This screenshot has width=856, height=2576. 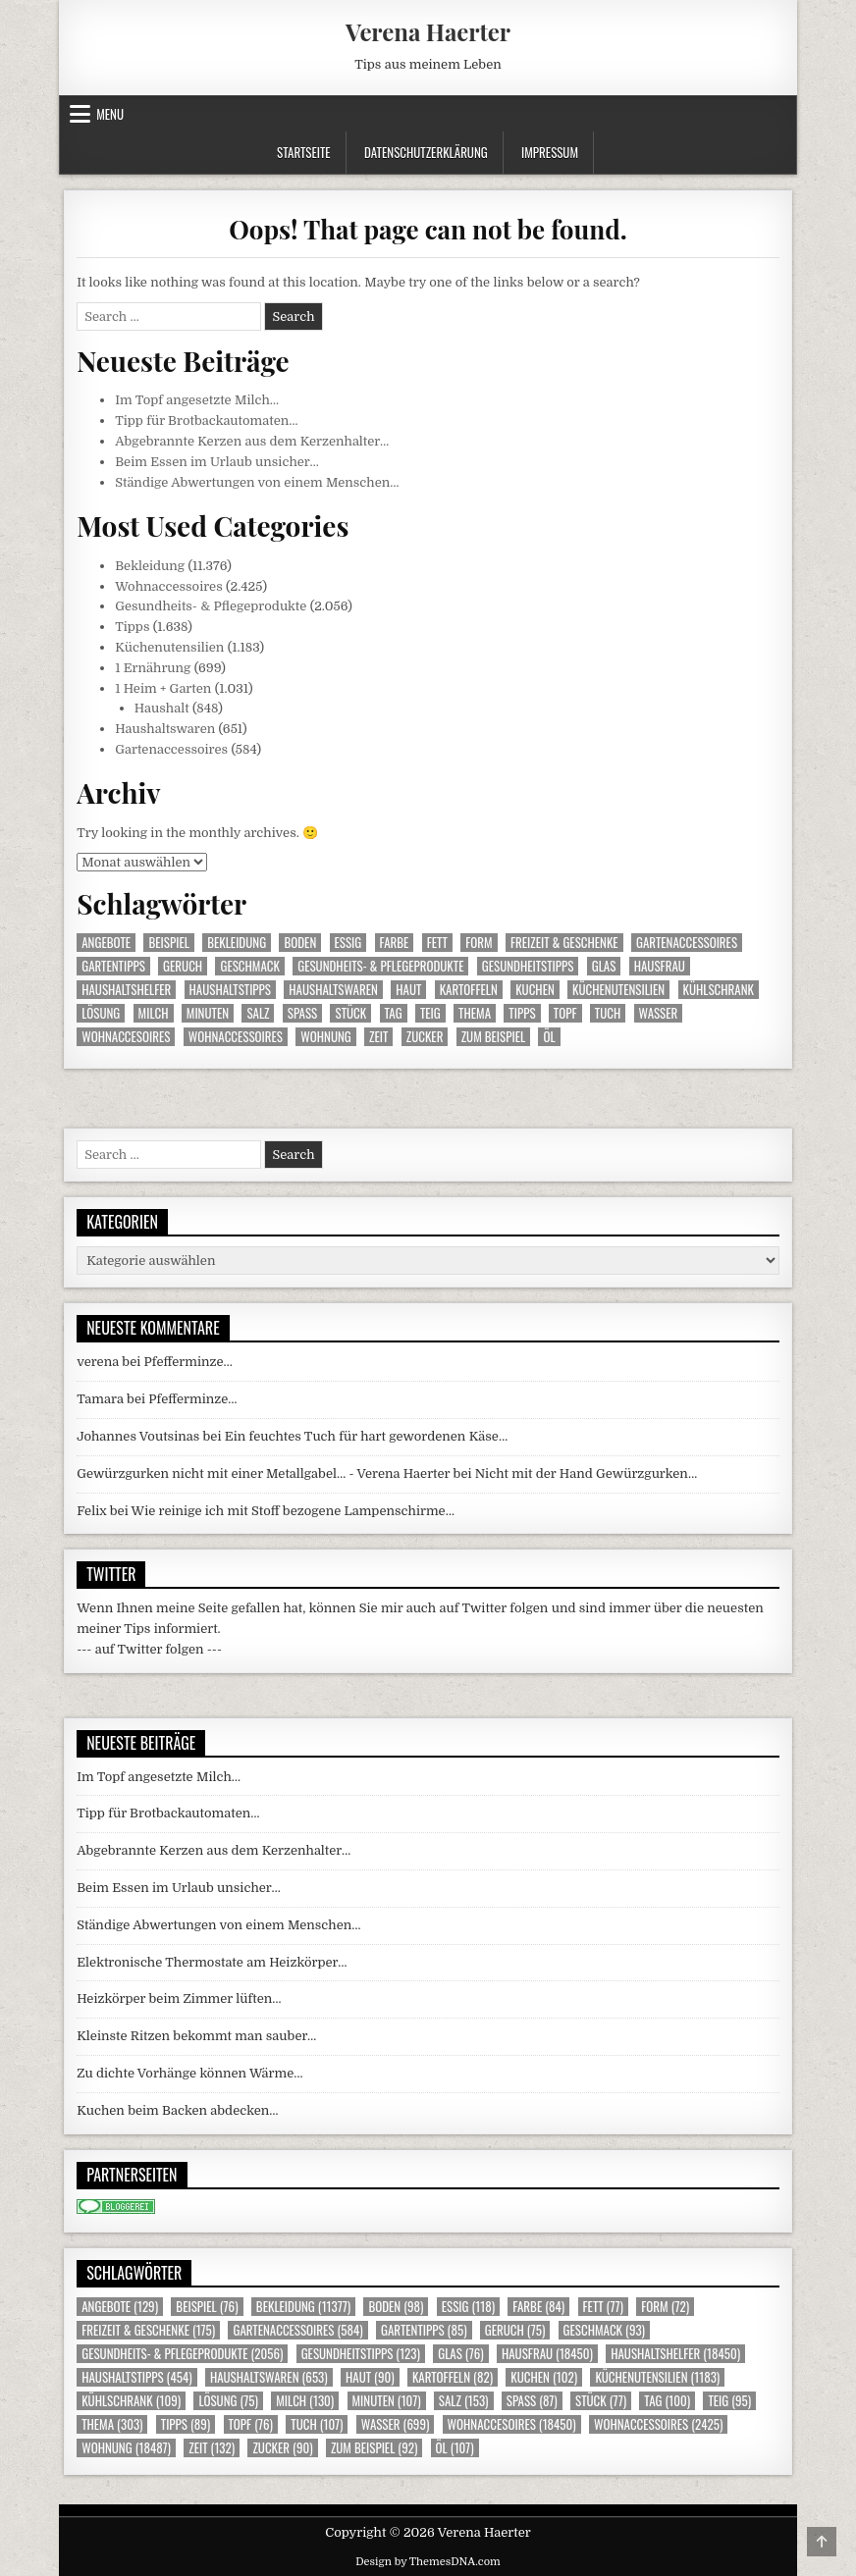 What do you see at coordinates (169, 586) in the screenshot?
I see `Wohnaccessoires` at bounding box center [169, 586].